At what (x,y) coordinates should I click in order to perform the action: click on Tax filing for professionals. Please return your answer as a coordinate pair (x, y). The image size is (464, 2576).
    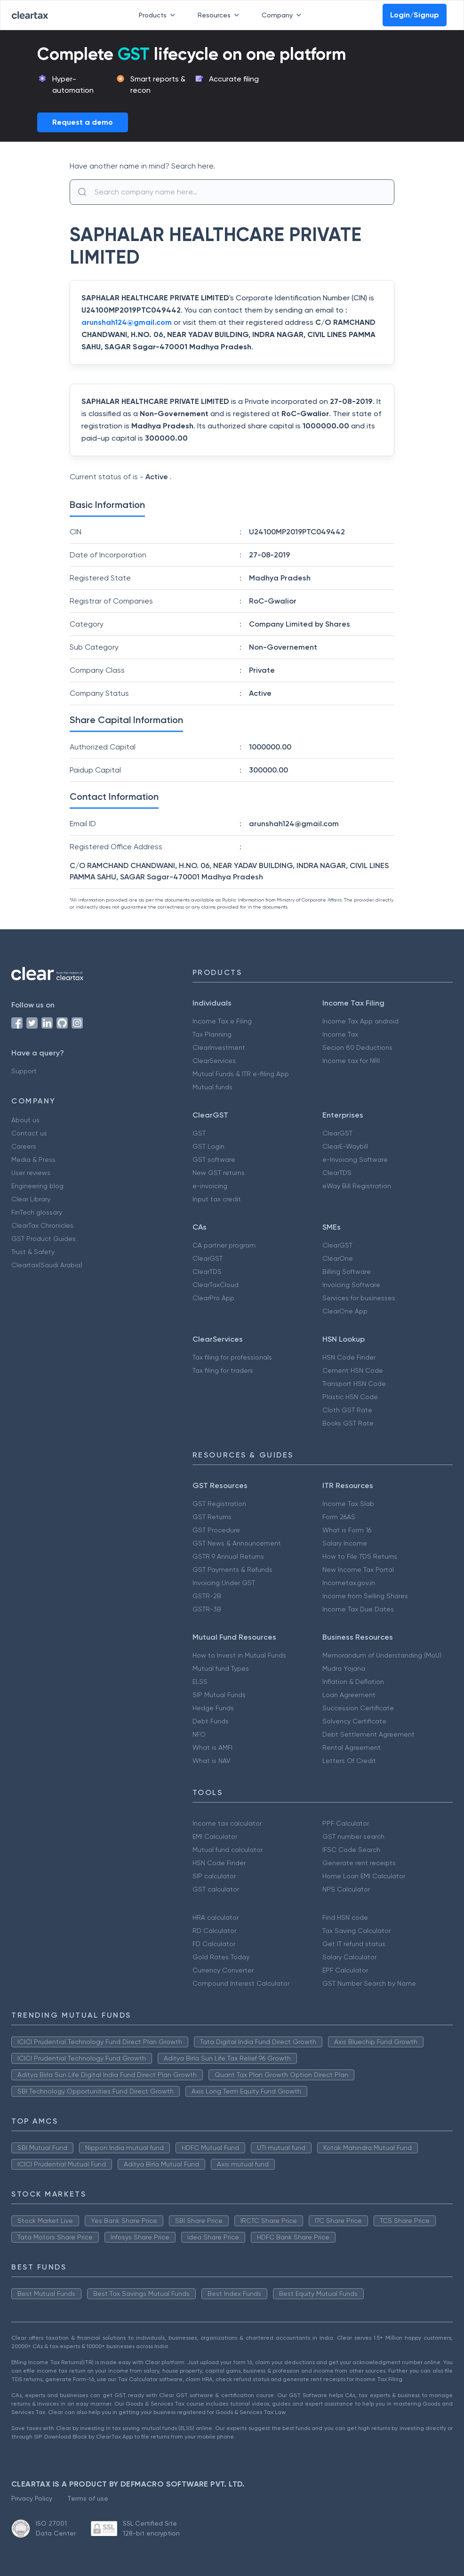
    Looking at the image, I should click on (232, 1357).